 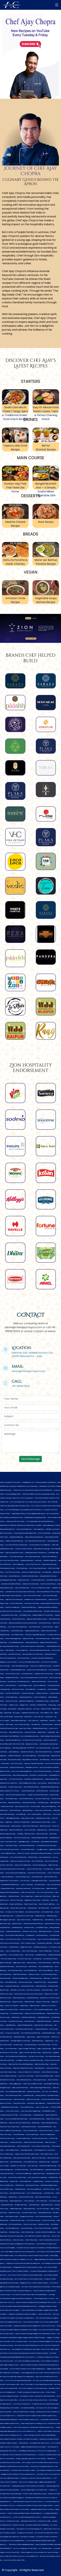 I want to click on Masala Khichdi Recipe, so click(x=33, y=1998).